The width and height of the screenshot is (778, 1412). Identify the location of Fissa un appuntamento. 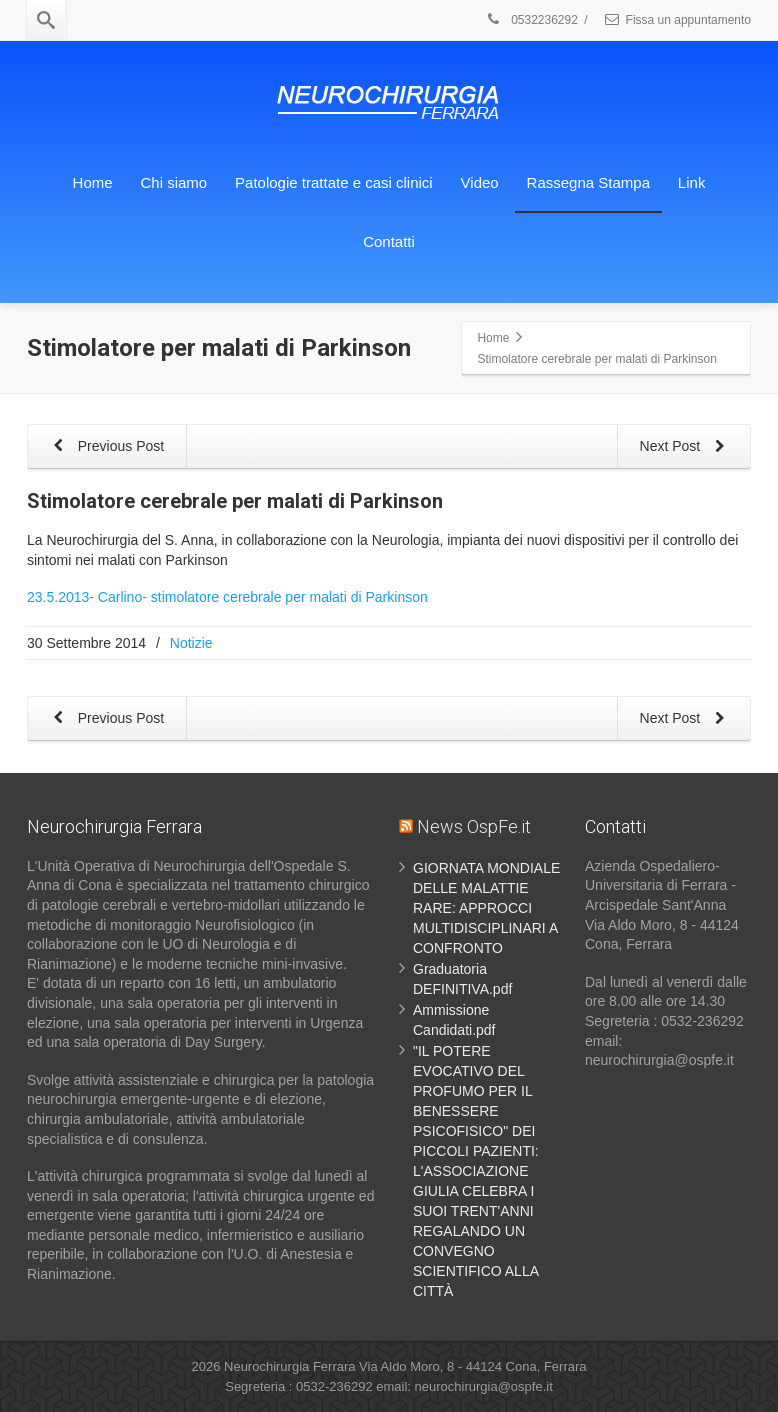
(677, 20).